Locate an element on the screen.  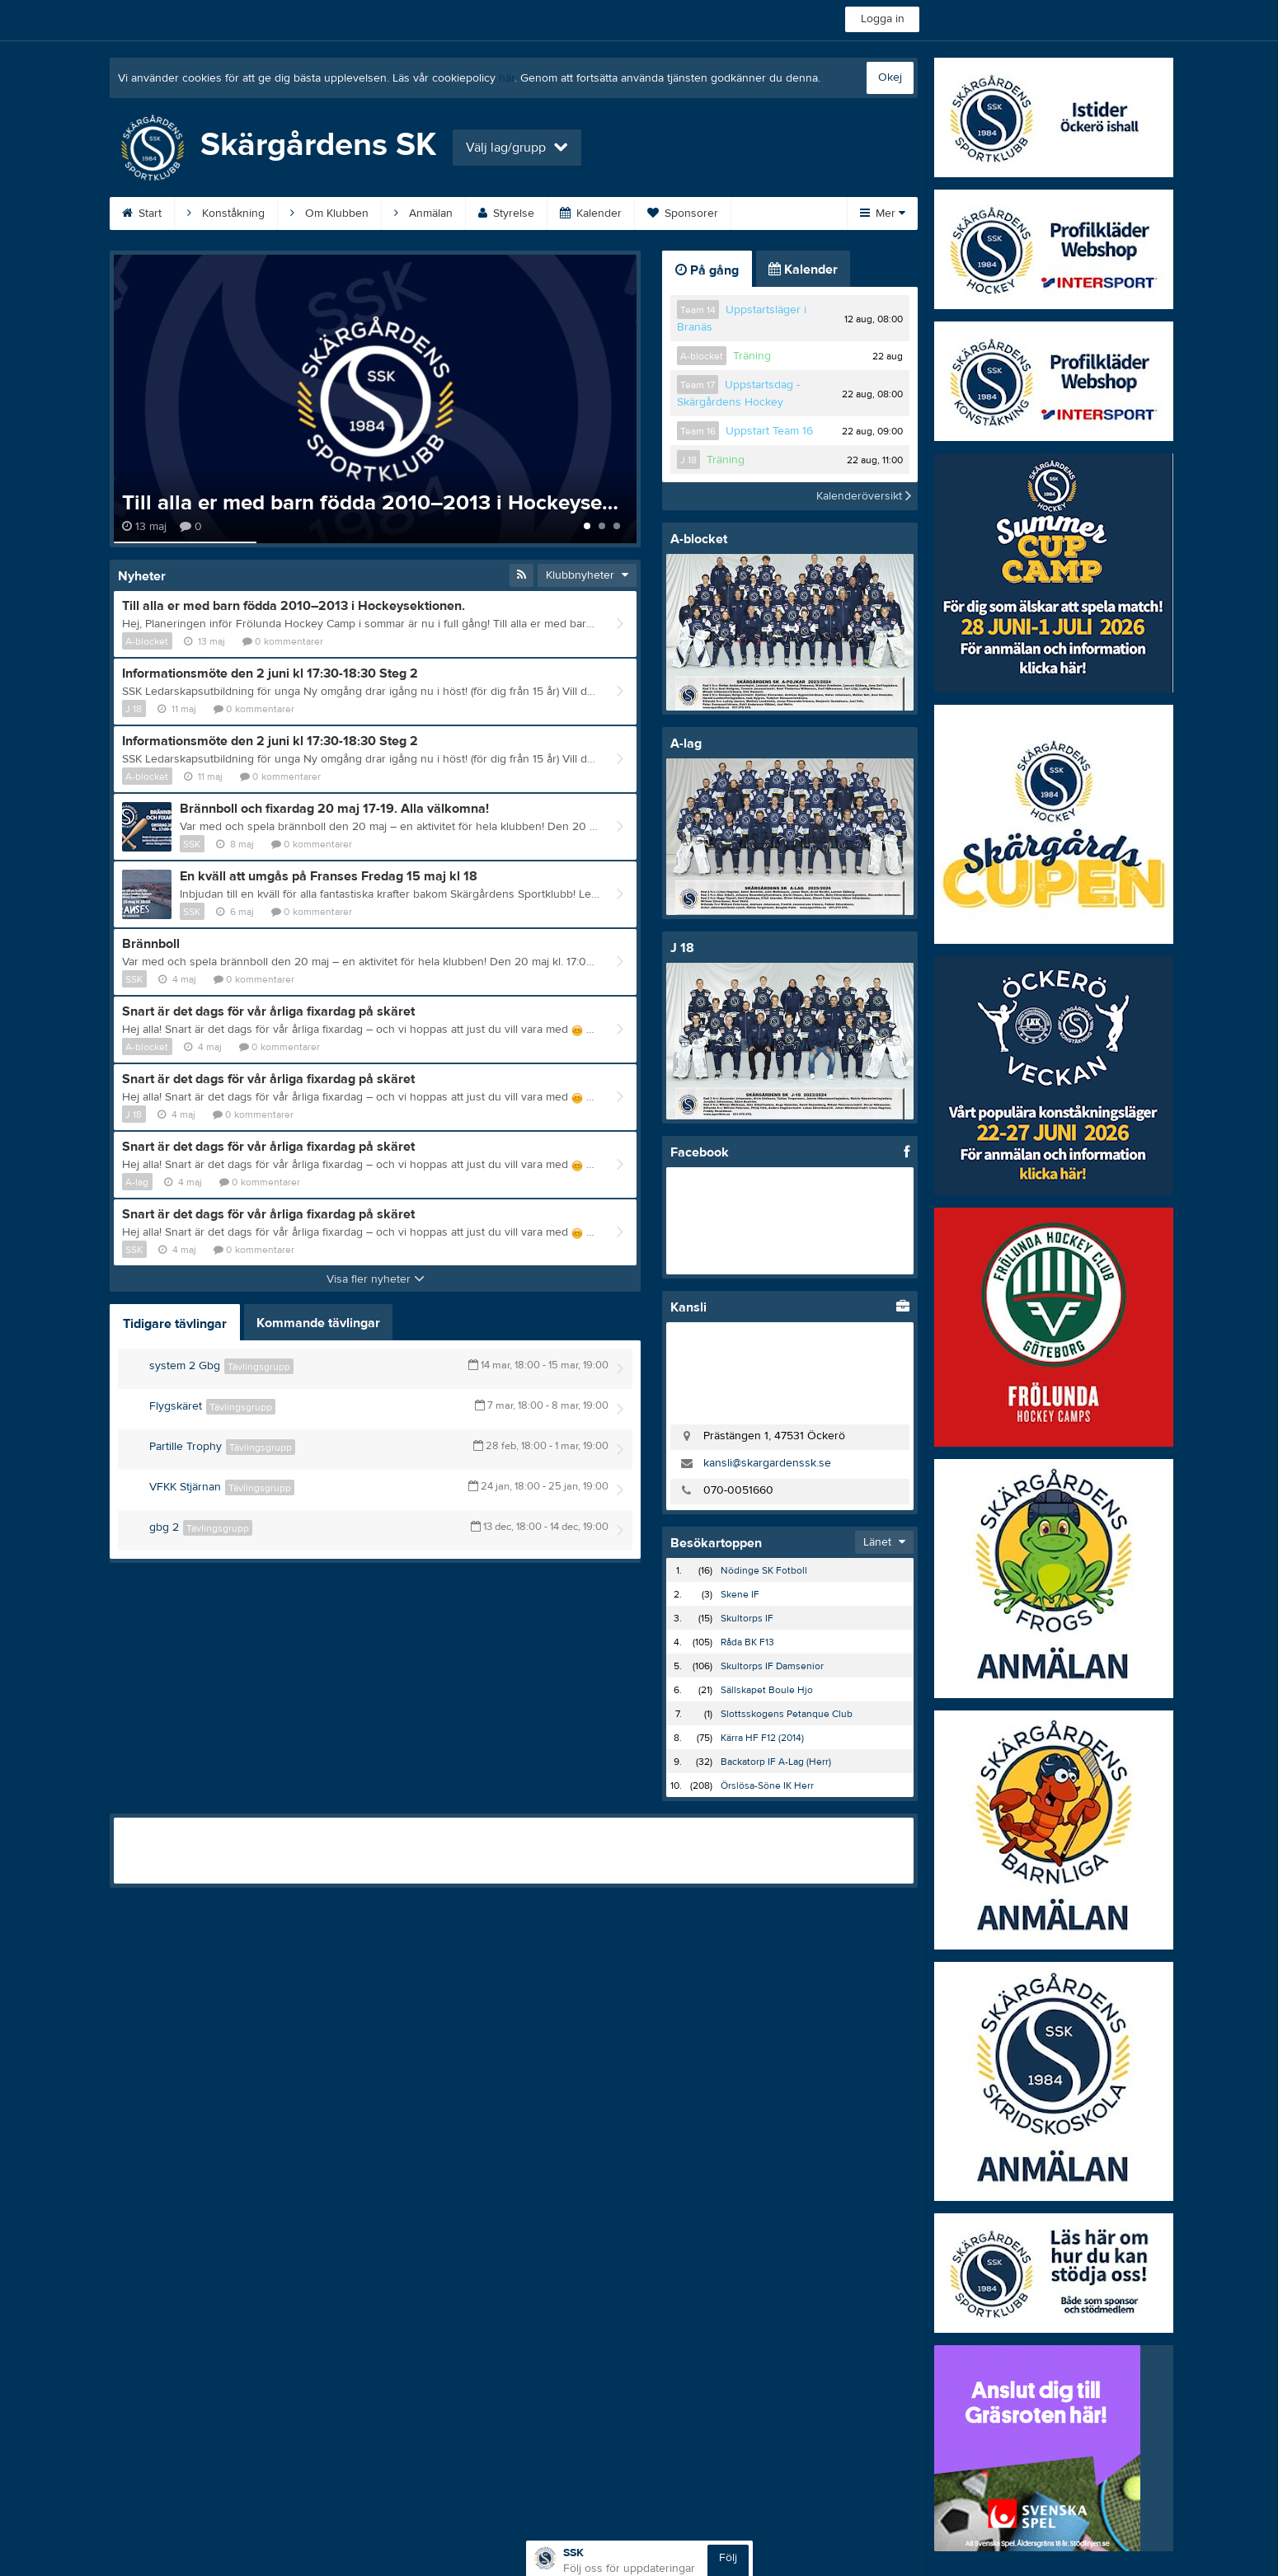
Visa fler nyheter is located at coordinates (376, 1279).